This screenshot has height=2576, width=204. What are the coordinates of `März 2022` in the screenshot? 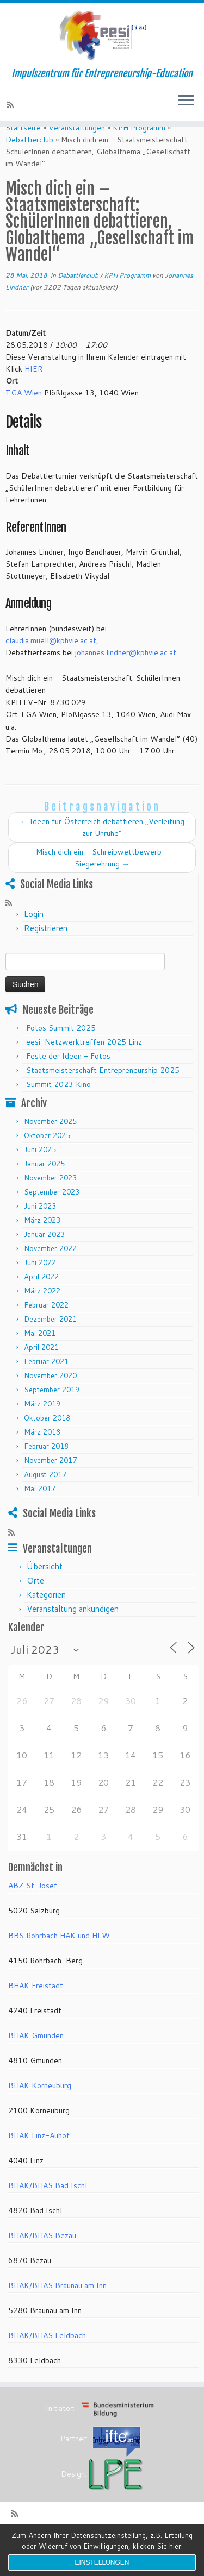 It's located at (42, 1310).